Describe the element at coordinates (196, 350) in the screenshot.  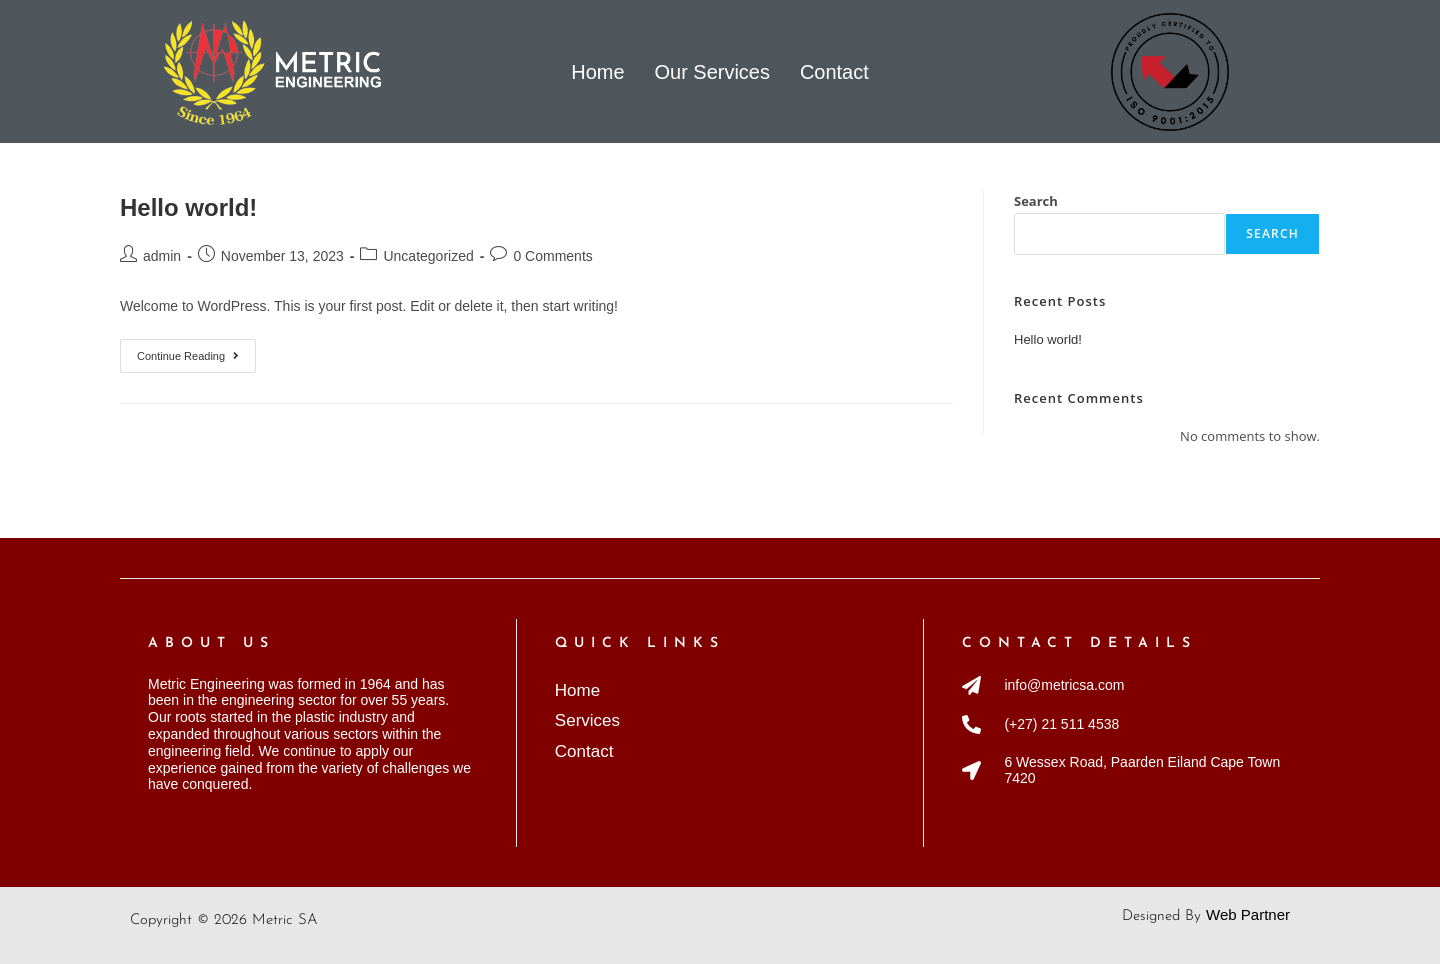
I see `Continue Reading` at that location.